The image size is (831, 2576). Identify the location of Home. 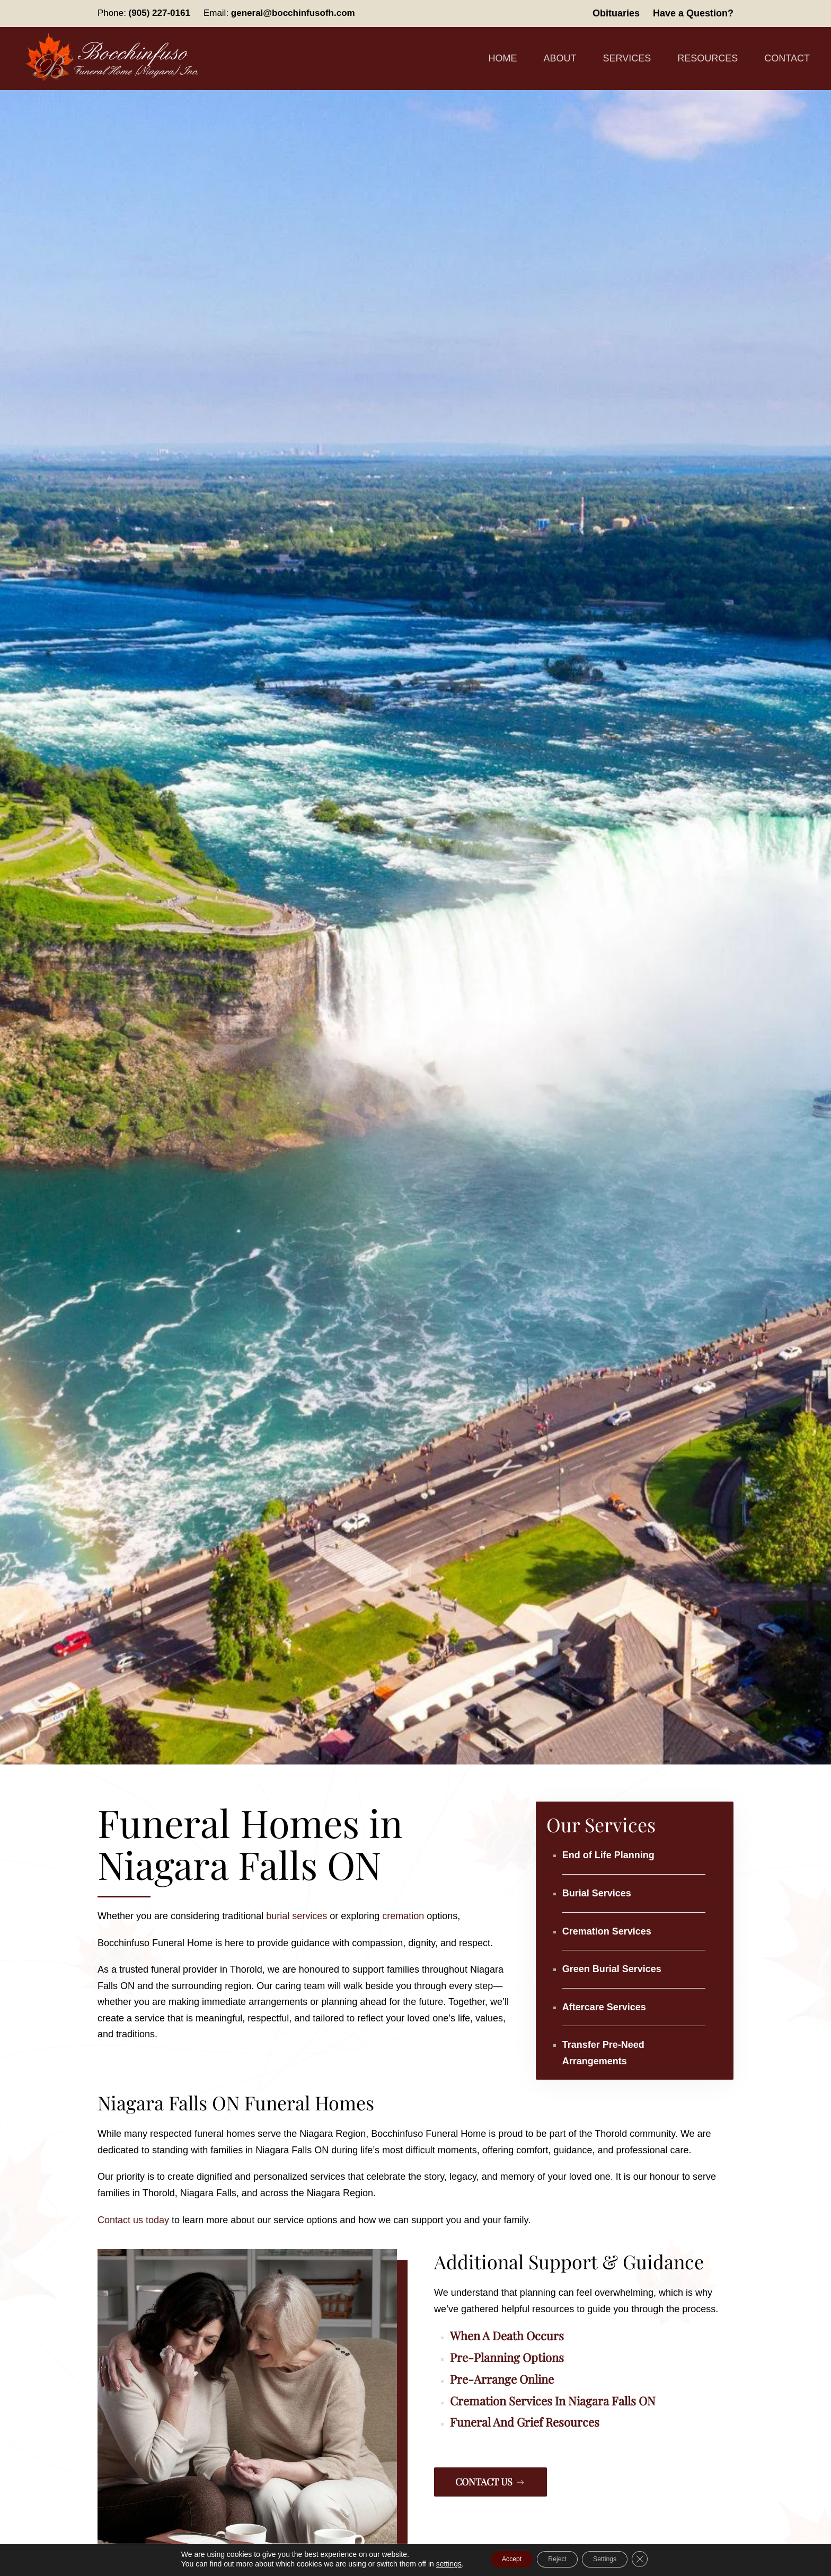
(503, 58).